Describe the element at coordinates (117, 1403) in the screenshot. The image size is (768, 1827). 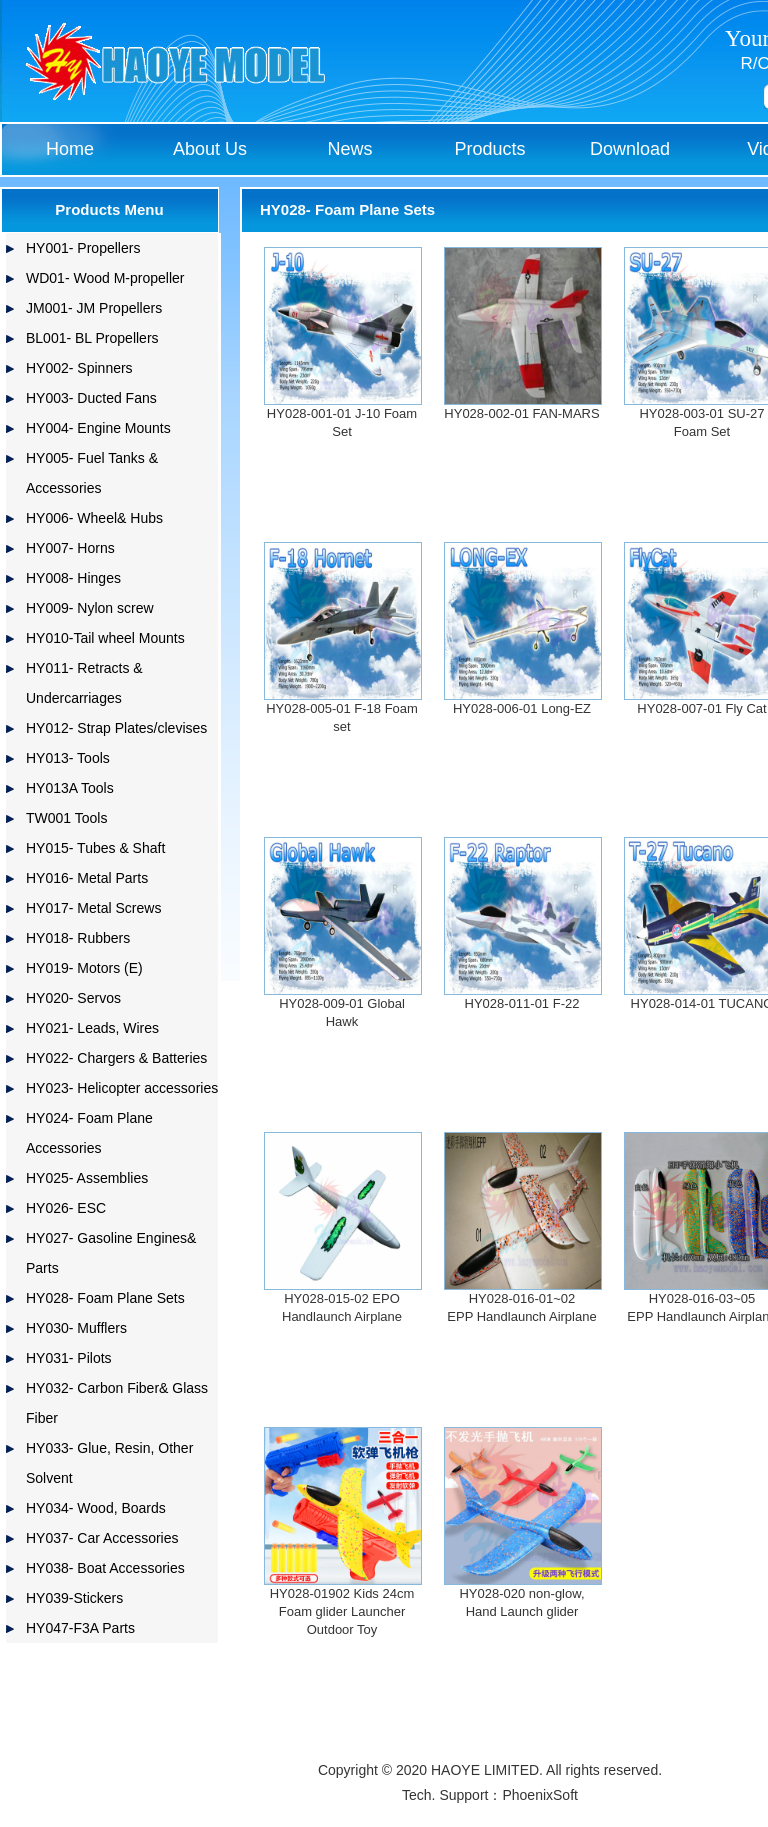
I see `HY032- Carbon Fiber& Glass Fiber` at that location.